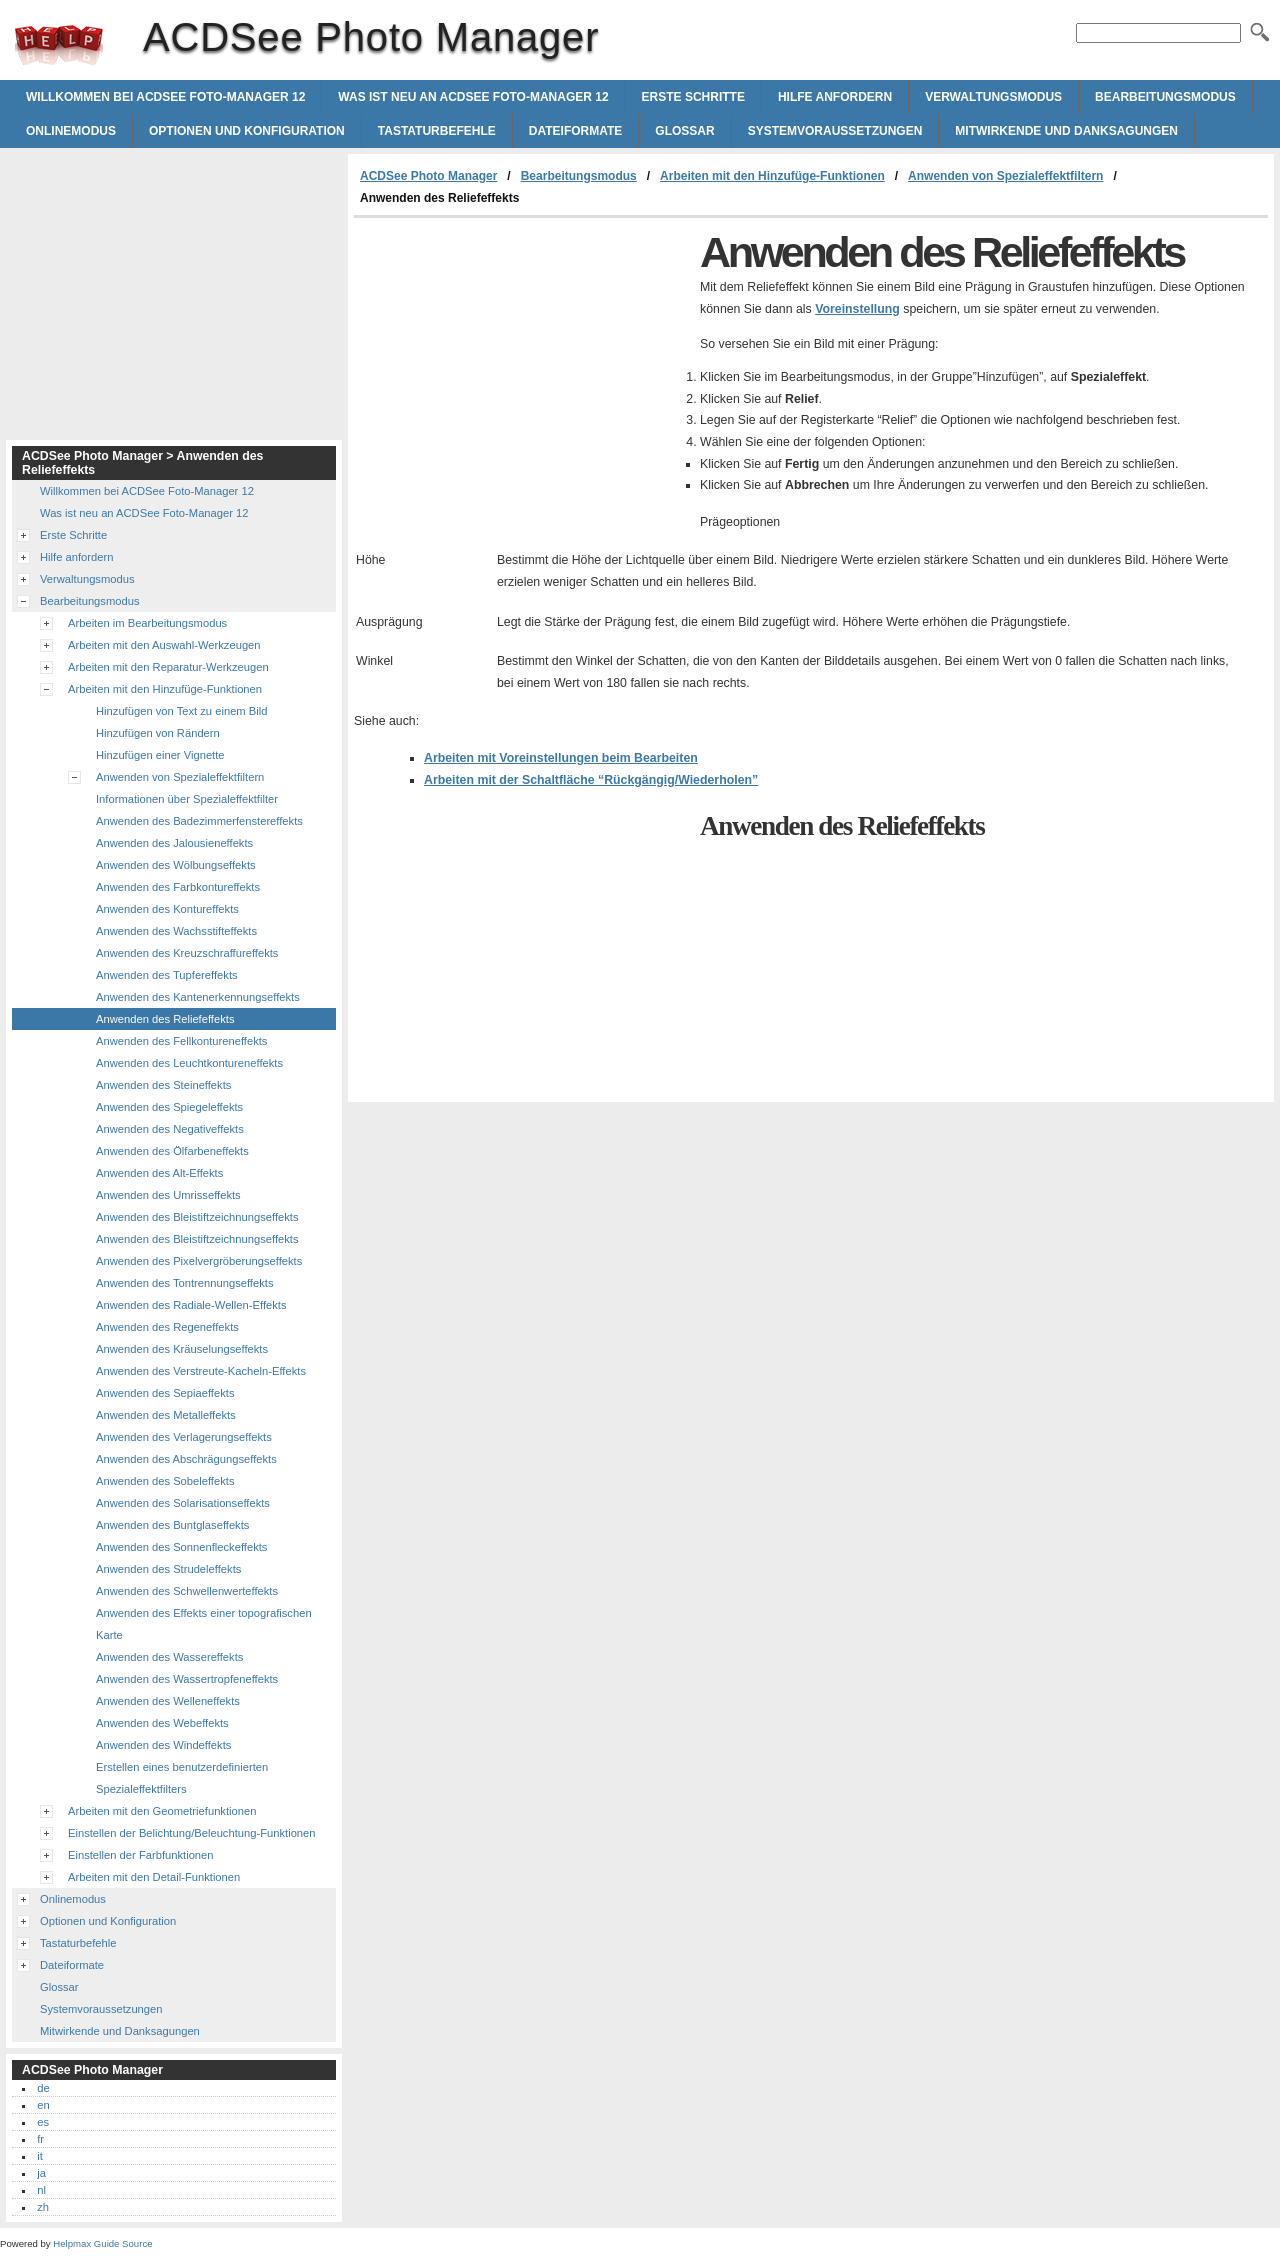  Describe the element at coordinates (187, 953) in the screenshot. I see `Anwenden des Kreuzschraffureffekts` at that location.